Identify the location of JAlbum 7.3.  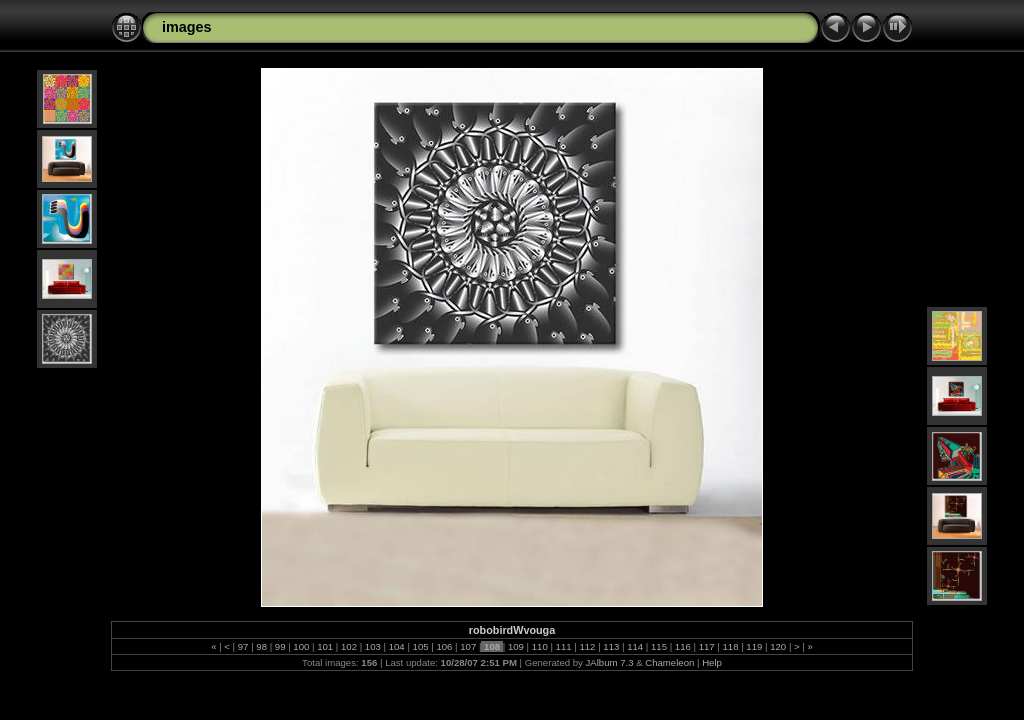
(610, 662).